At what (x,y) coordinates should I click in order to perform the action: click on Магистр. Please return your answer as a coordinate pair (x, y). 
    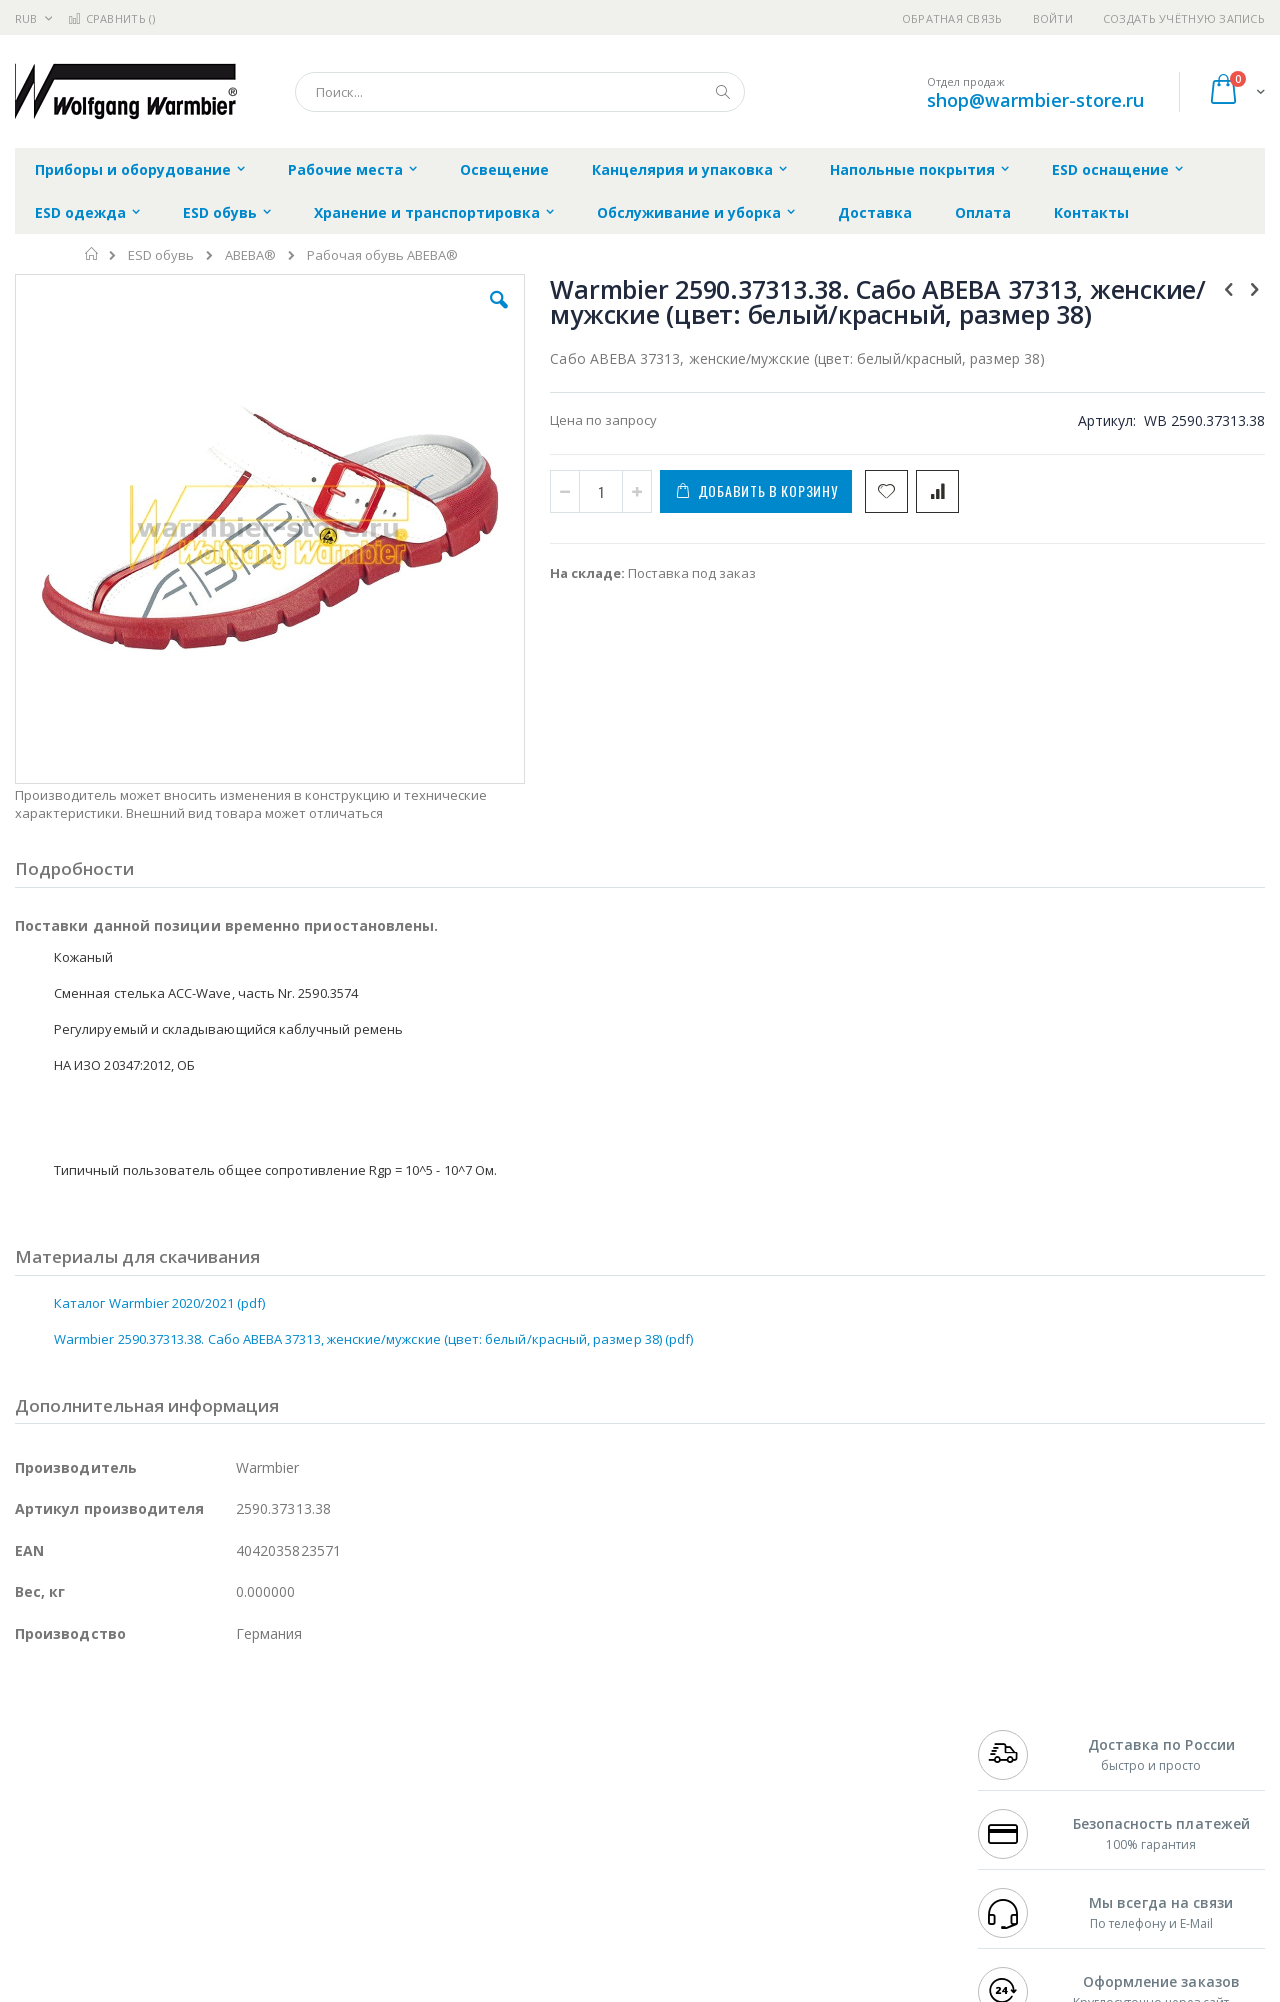
    Looking at the image, I should click on (315, 1750).